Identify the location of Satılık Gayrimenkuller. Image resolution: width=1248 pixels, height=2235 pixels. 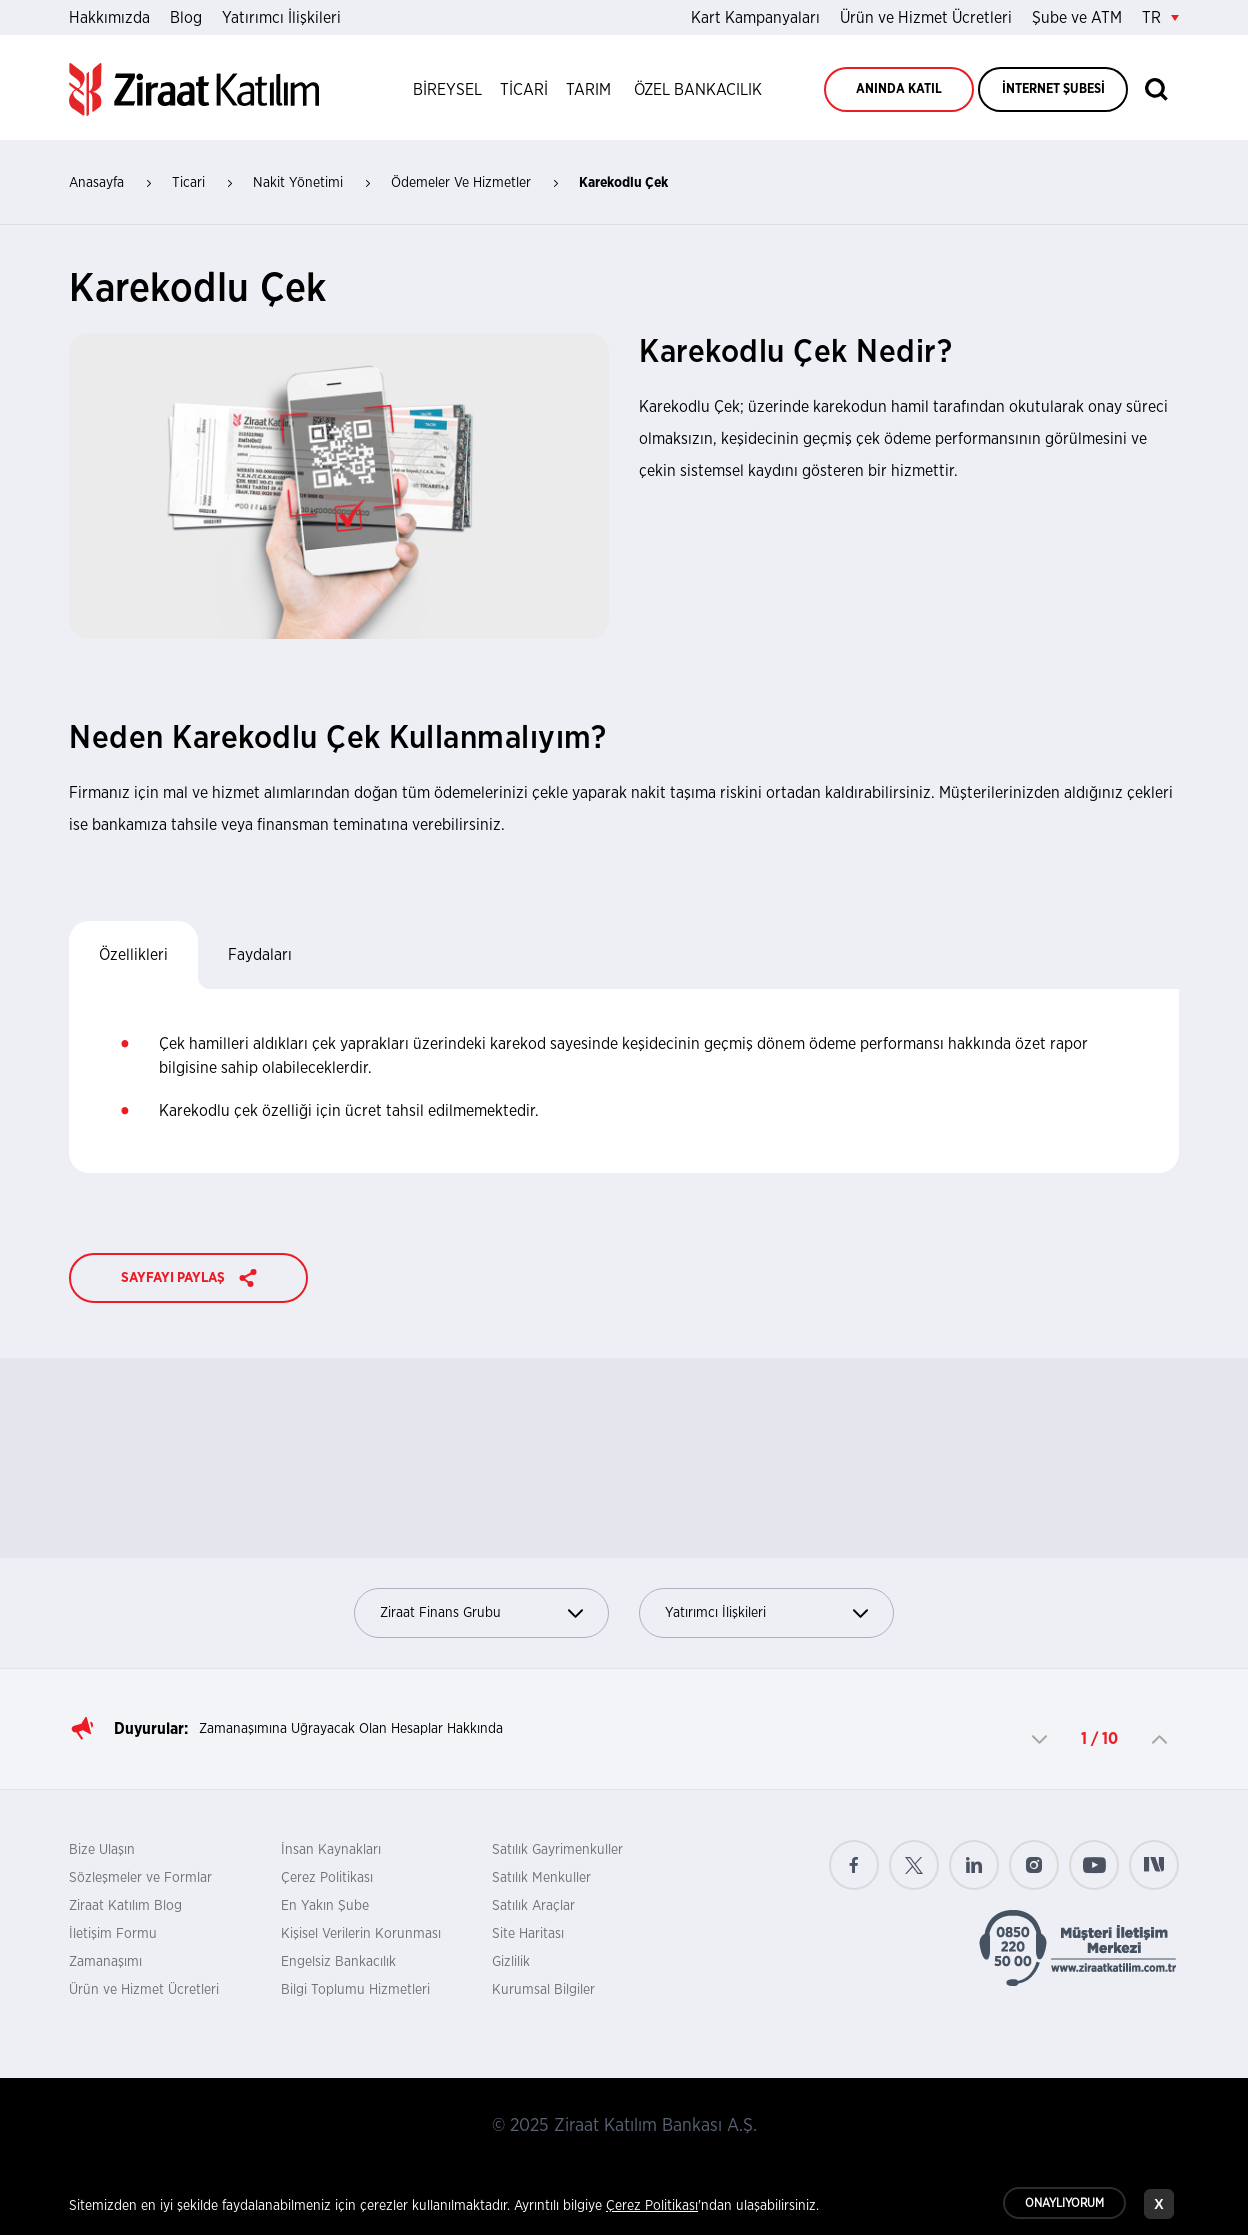
(557, 1850).